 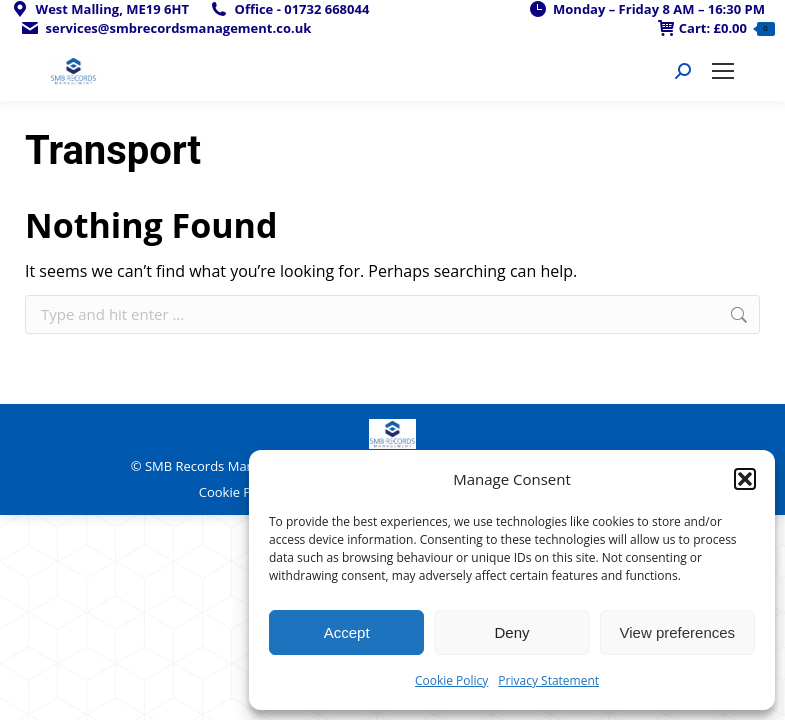 I want to click on View preferences, so click(x=678, y=632).